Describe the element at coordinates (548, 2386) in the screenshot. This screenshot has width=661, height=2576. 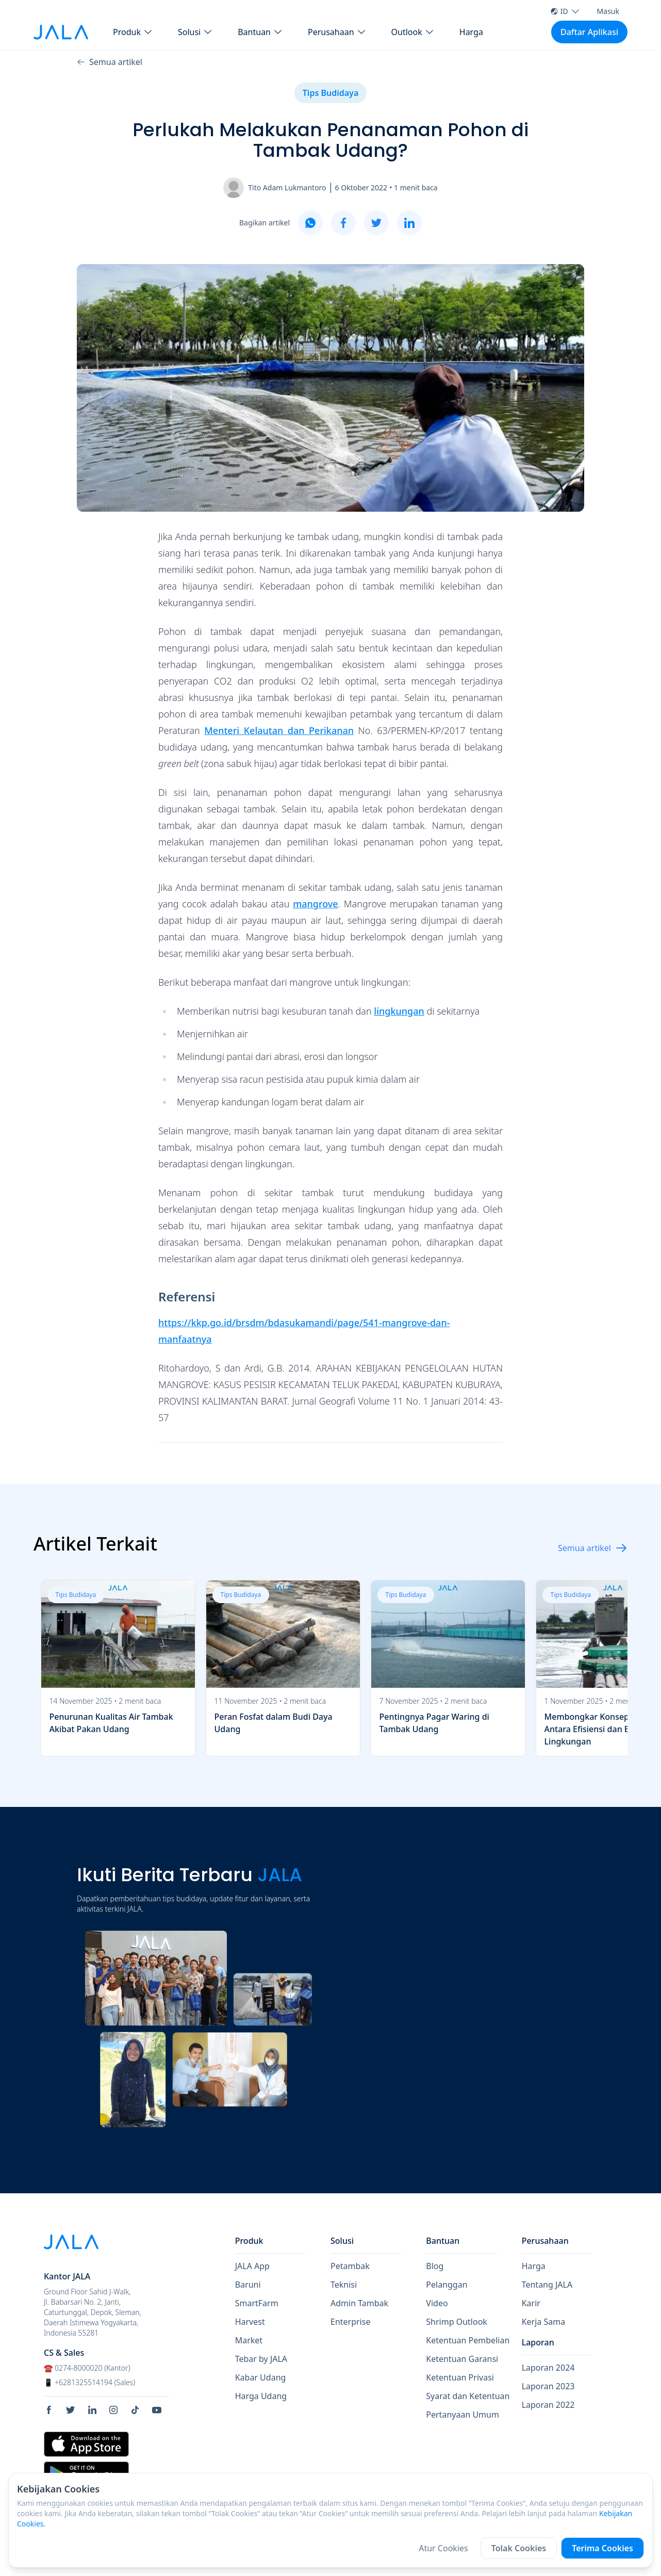
I see `Laporan 2023` at that location.